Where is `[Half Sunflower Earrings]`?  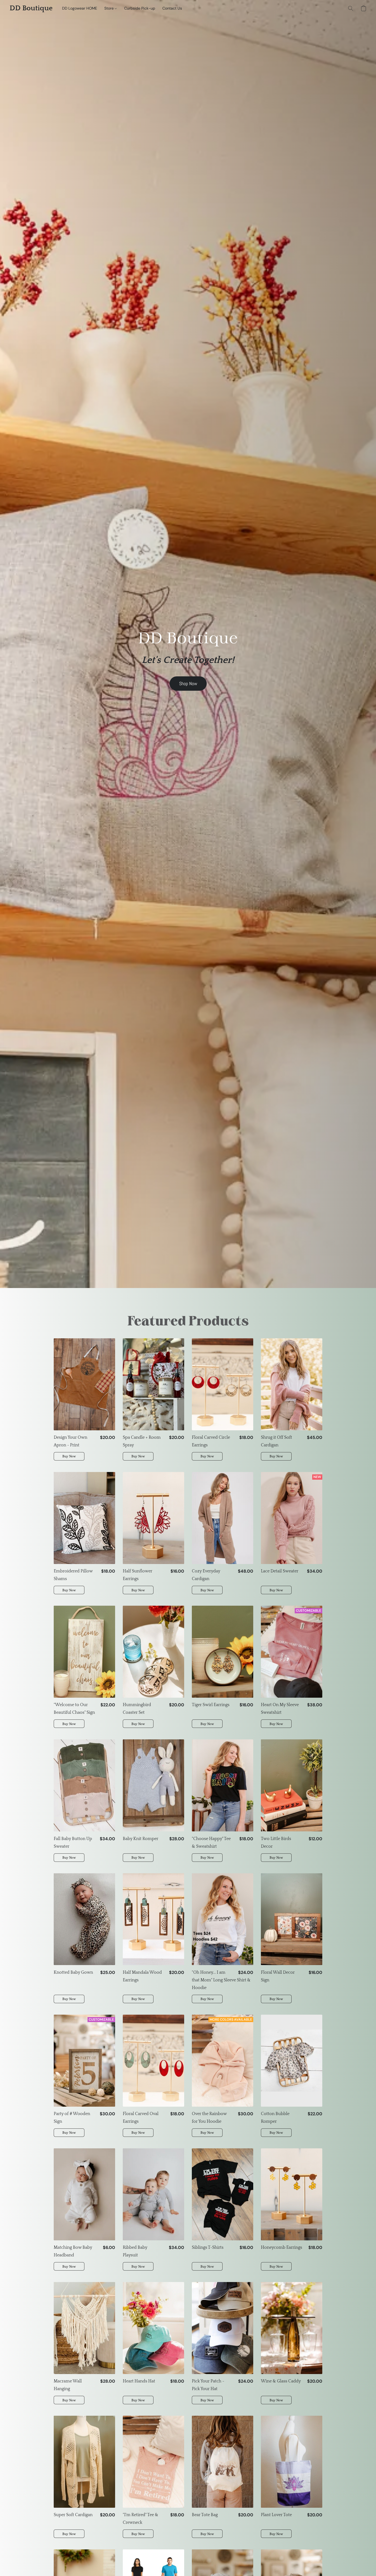
[Half Sunflower Earrings] is located at coordinates (153, 1535).